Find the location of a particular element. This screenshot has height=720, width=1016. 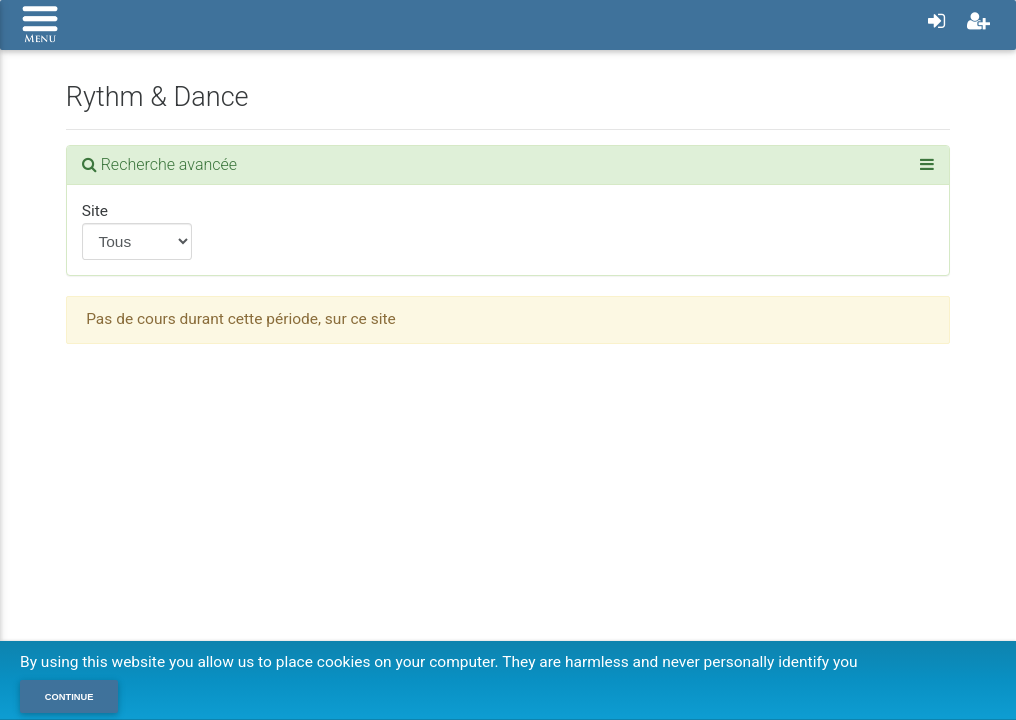

Continue is located at coordinates (69, 697).